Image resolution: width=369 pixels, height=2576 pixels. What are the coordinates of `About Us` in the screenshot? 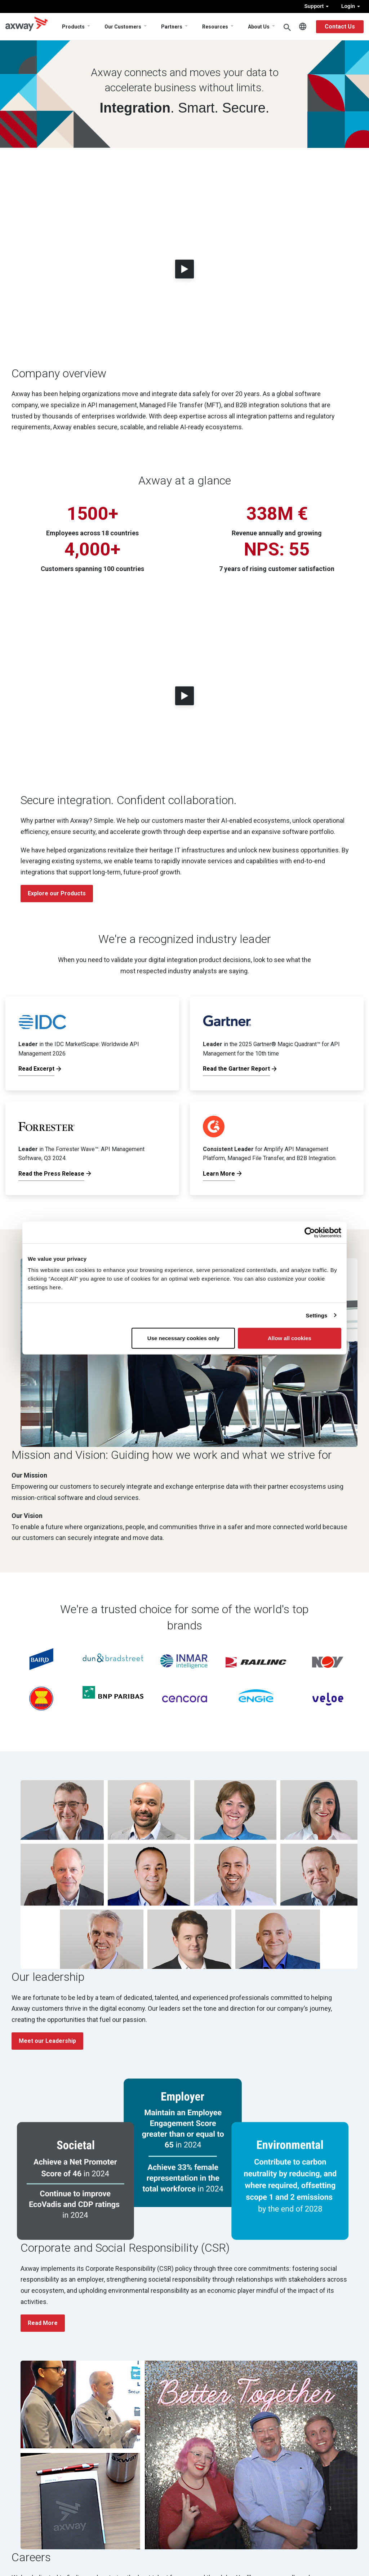 It's located at (259, 27).